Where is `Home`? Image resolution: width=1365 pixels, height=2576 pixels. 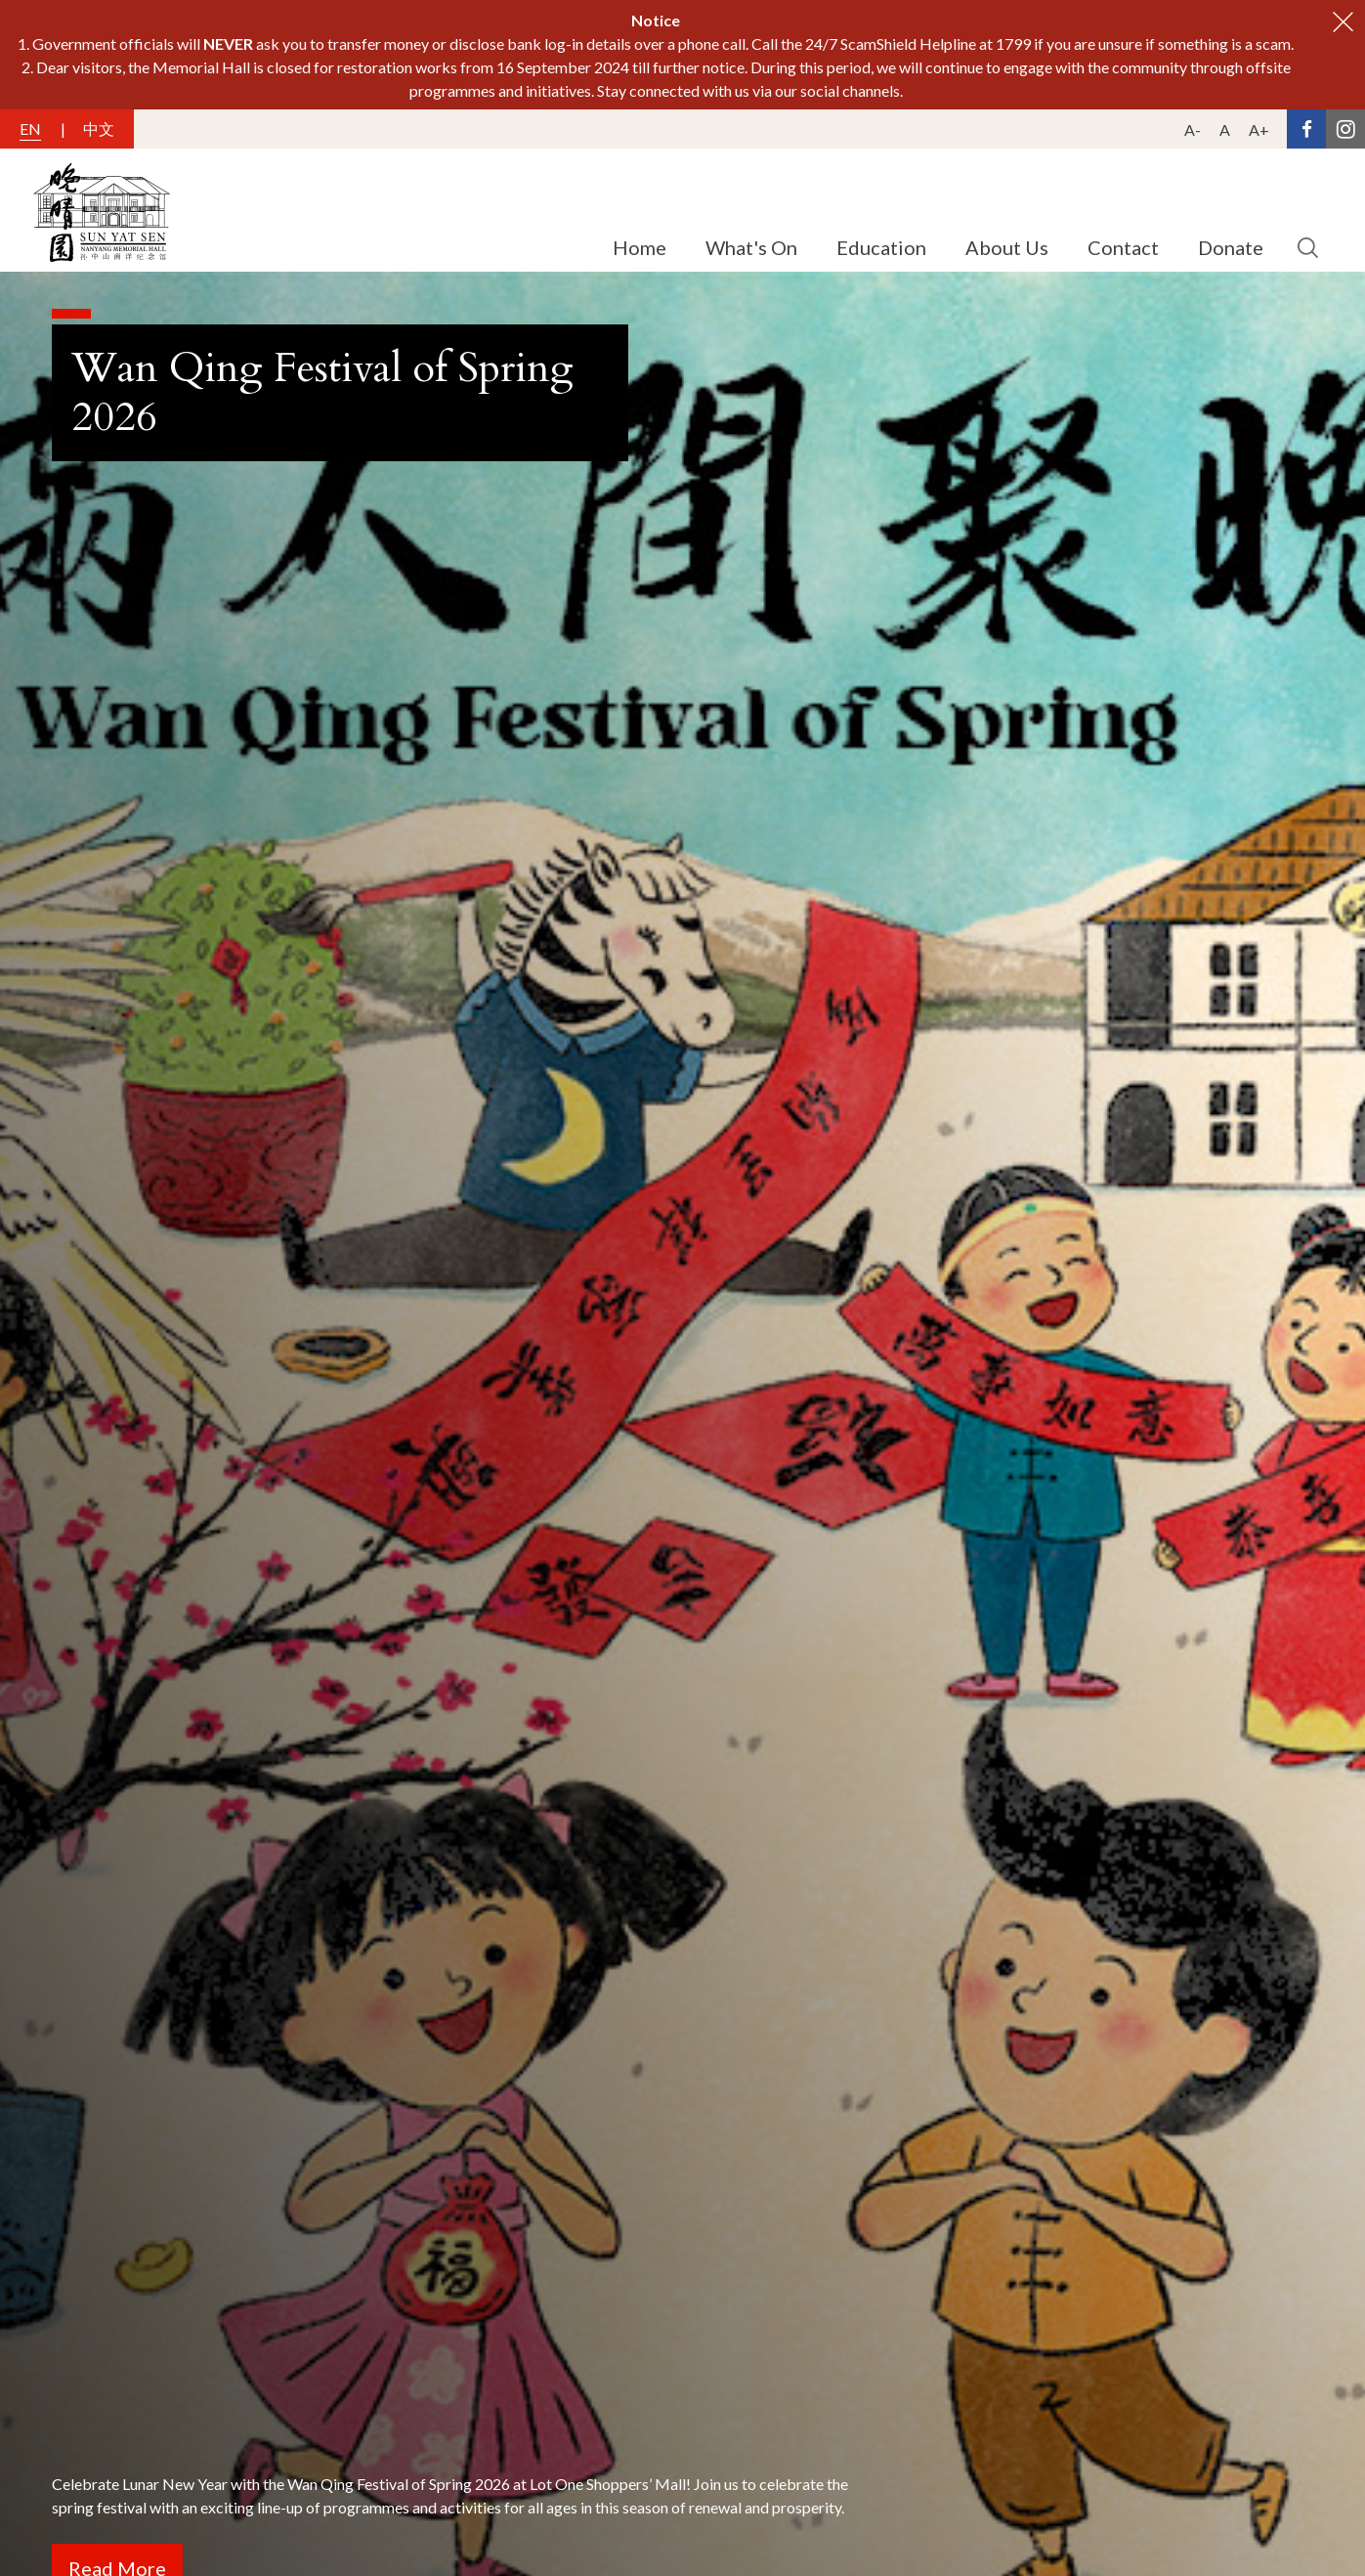 Home is located at coordinates (639, 247).